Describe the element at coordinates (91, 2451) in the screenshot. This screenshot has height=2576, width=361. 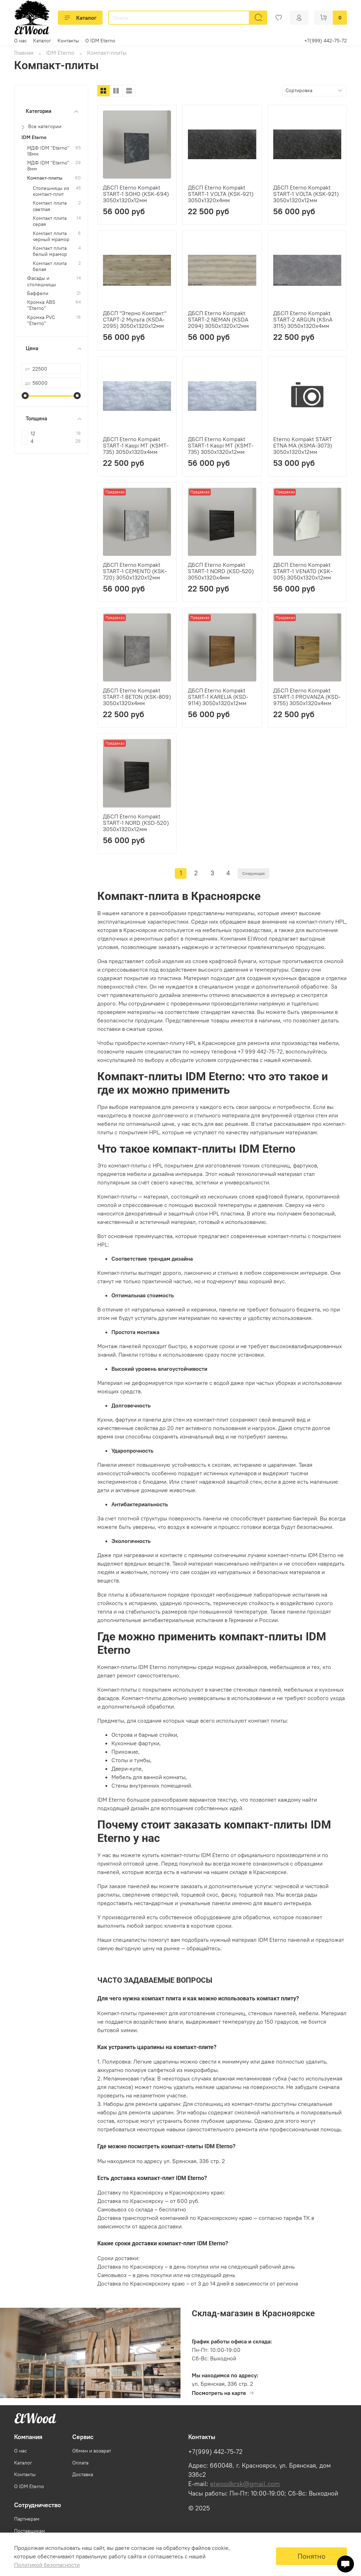
I see `Обмен и возврат` at that location.